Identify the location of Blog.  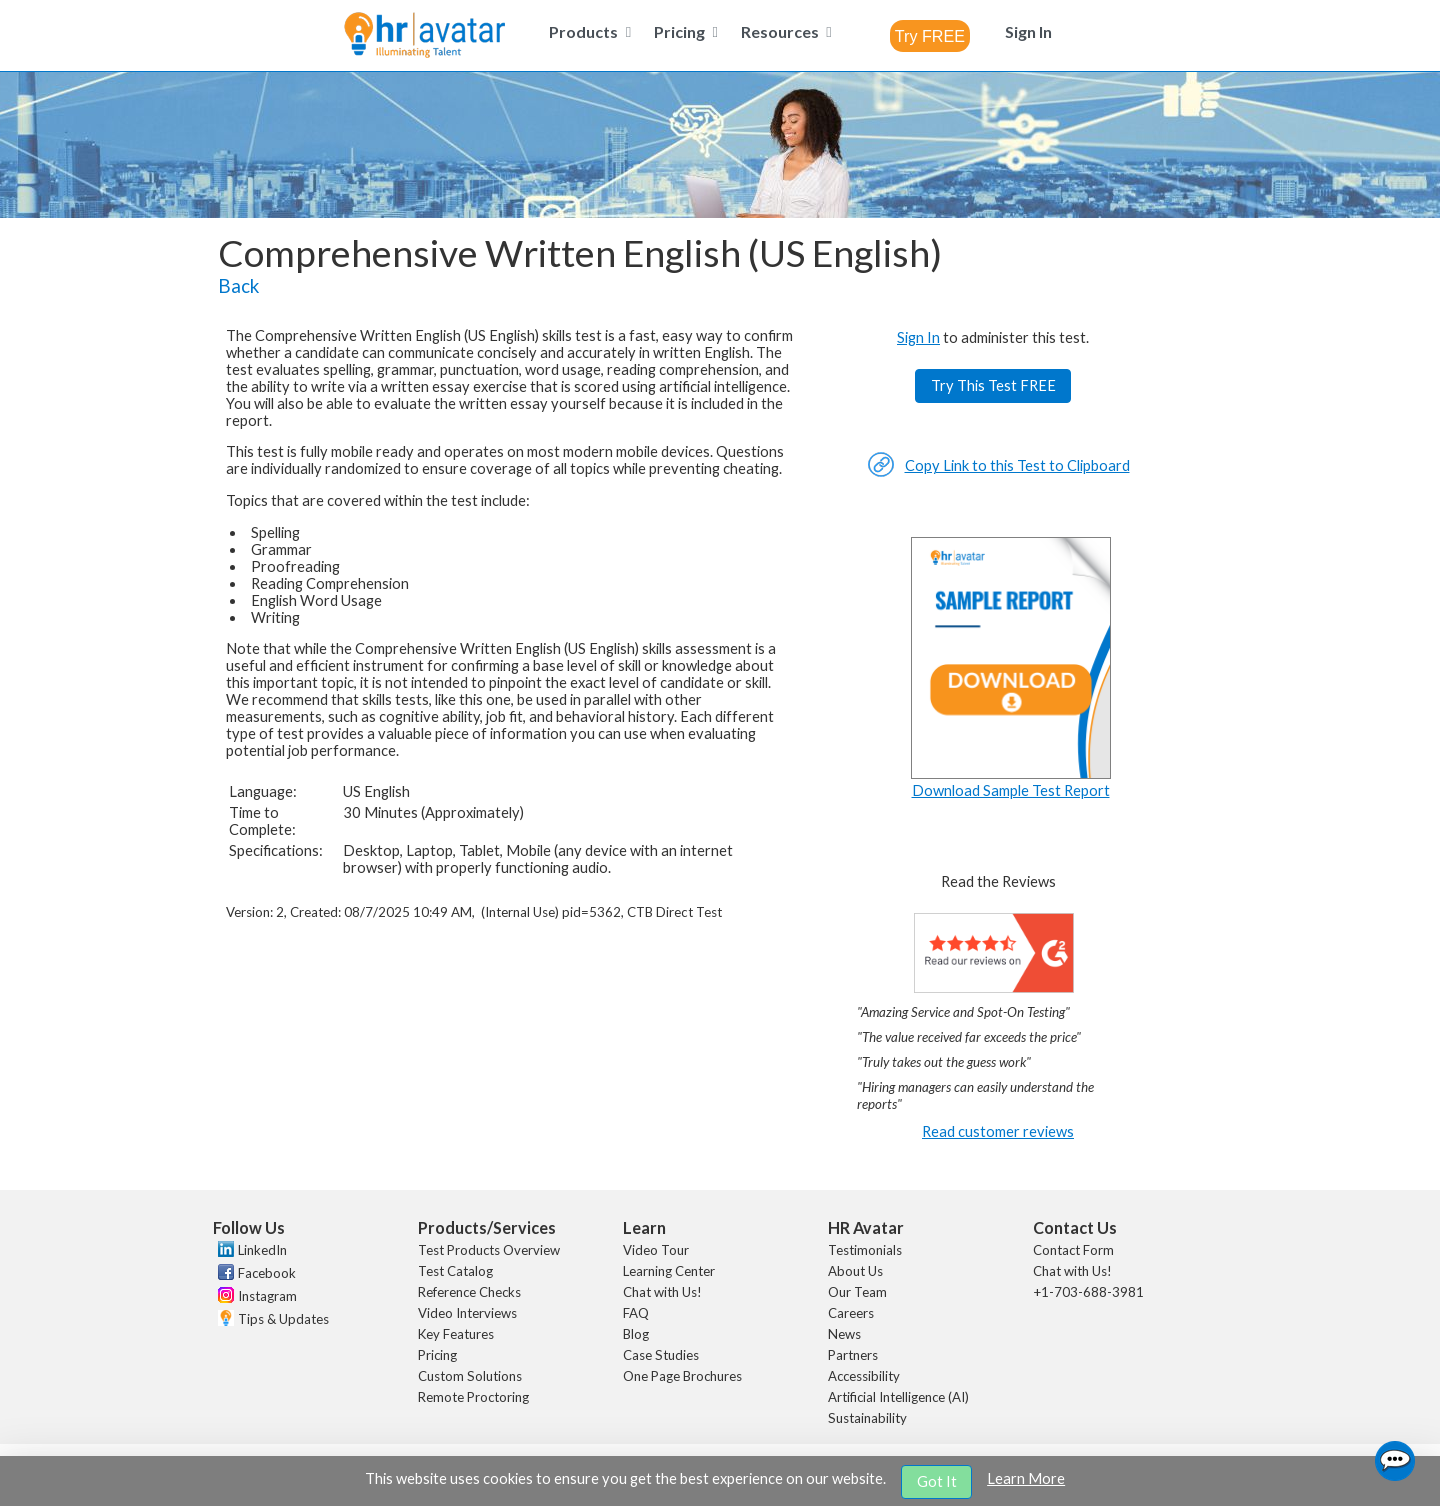
(636, 1334).